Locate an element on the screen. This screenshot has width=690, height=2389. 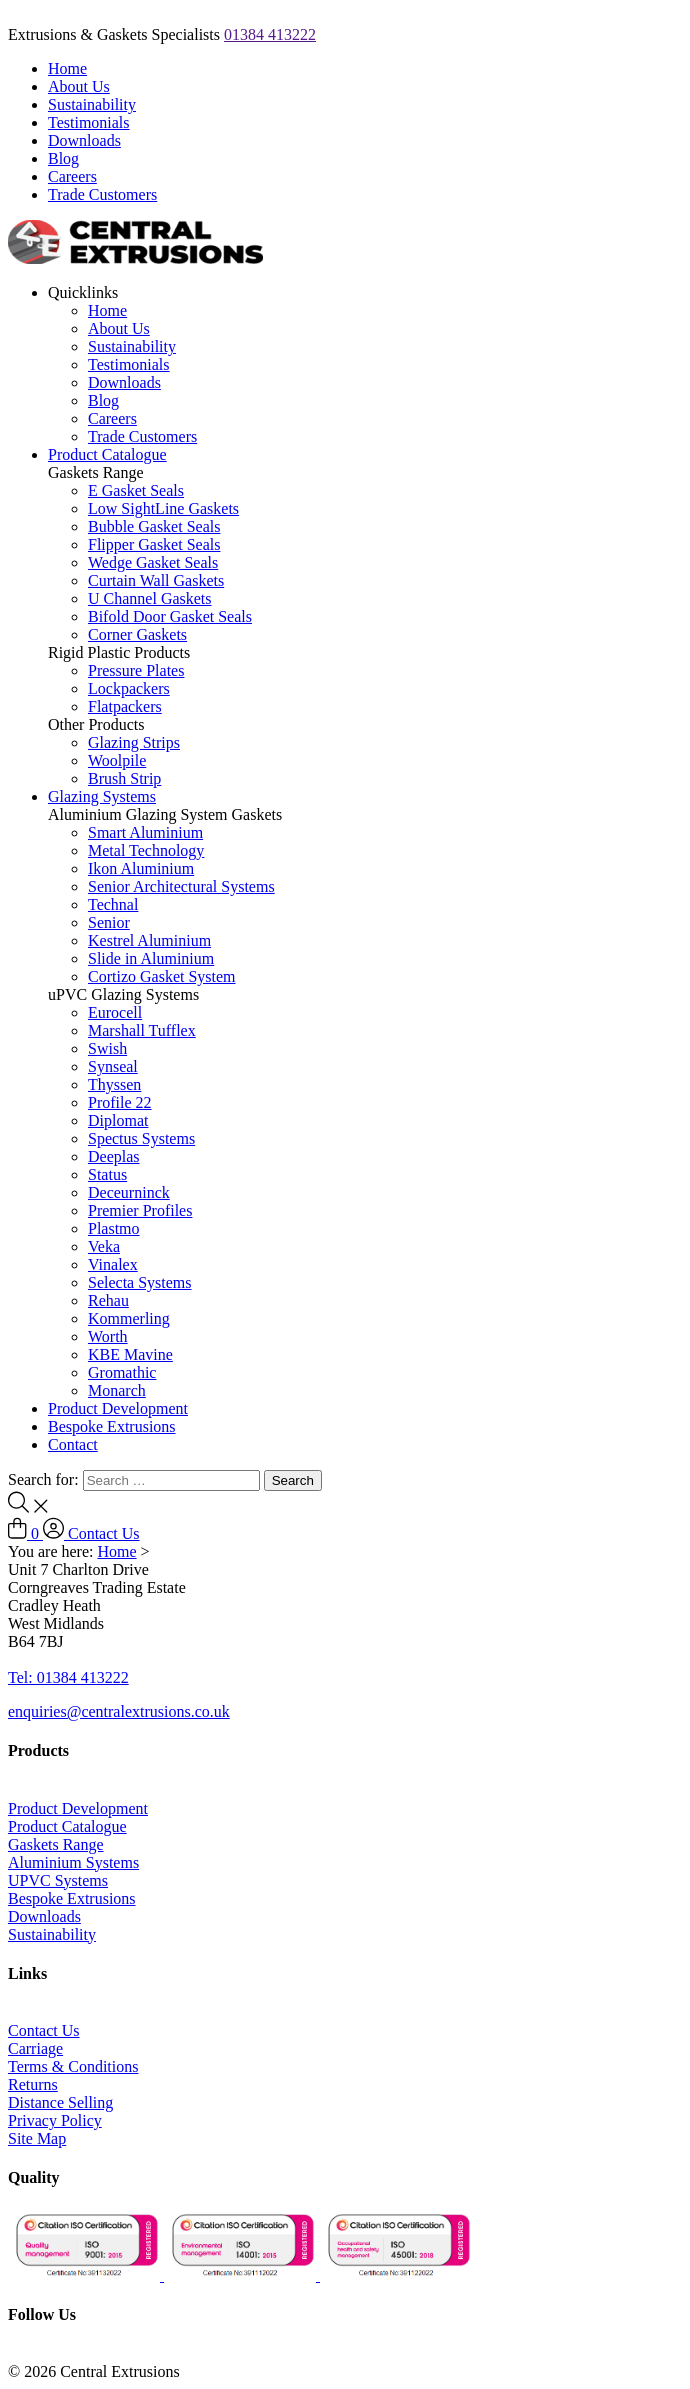
Product Catalogue is located at coordinates (107, 454).